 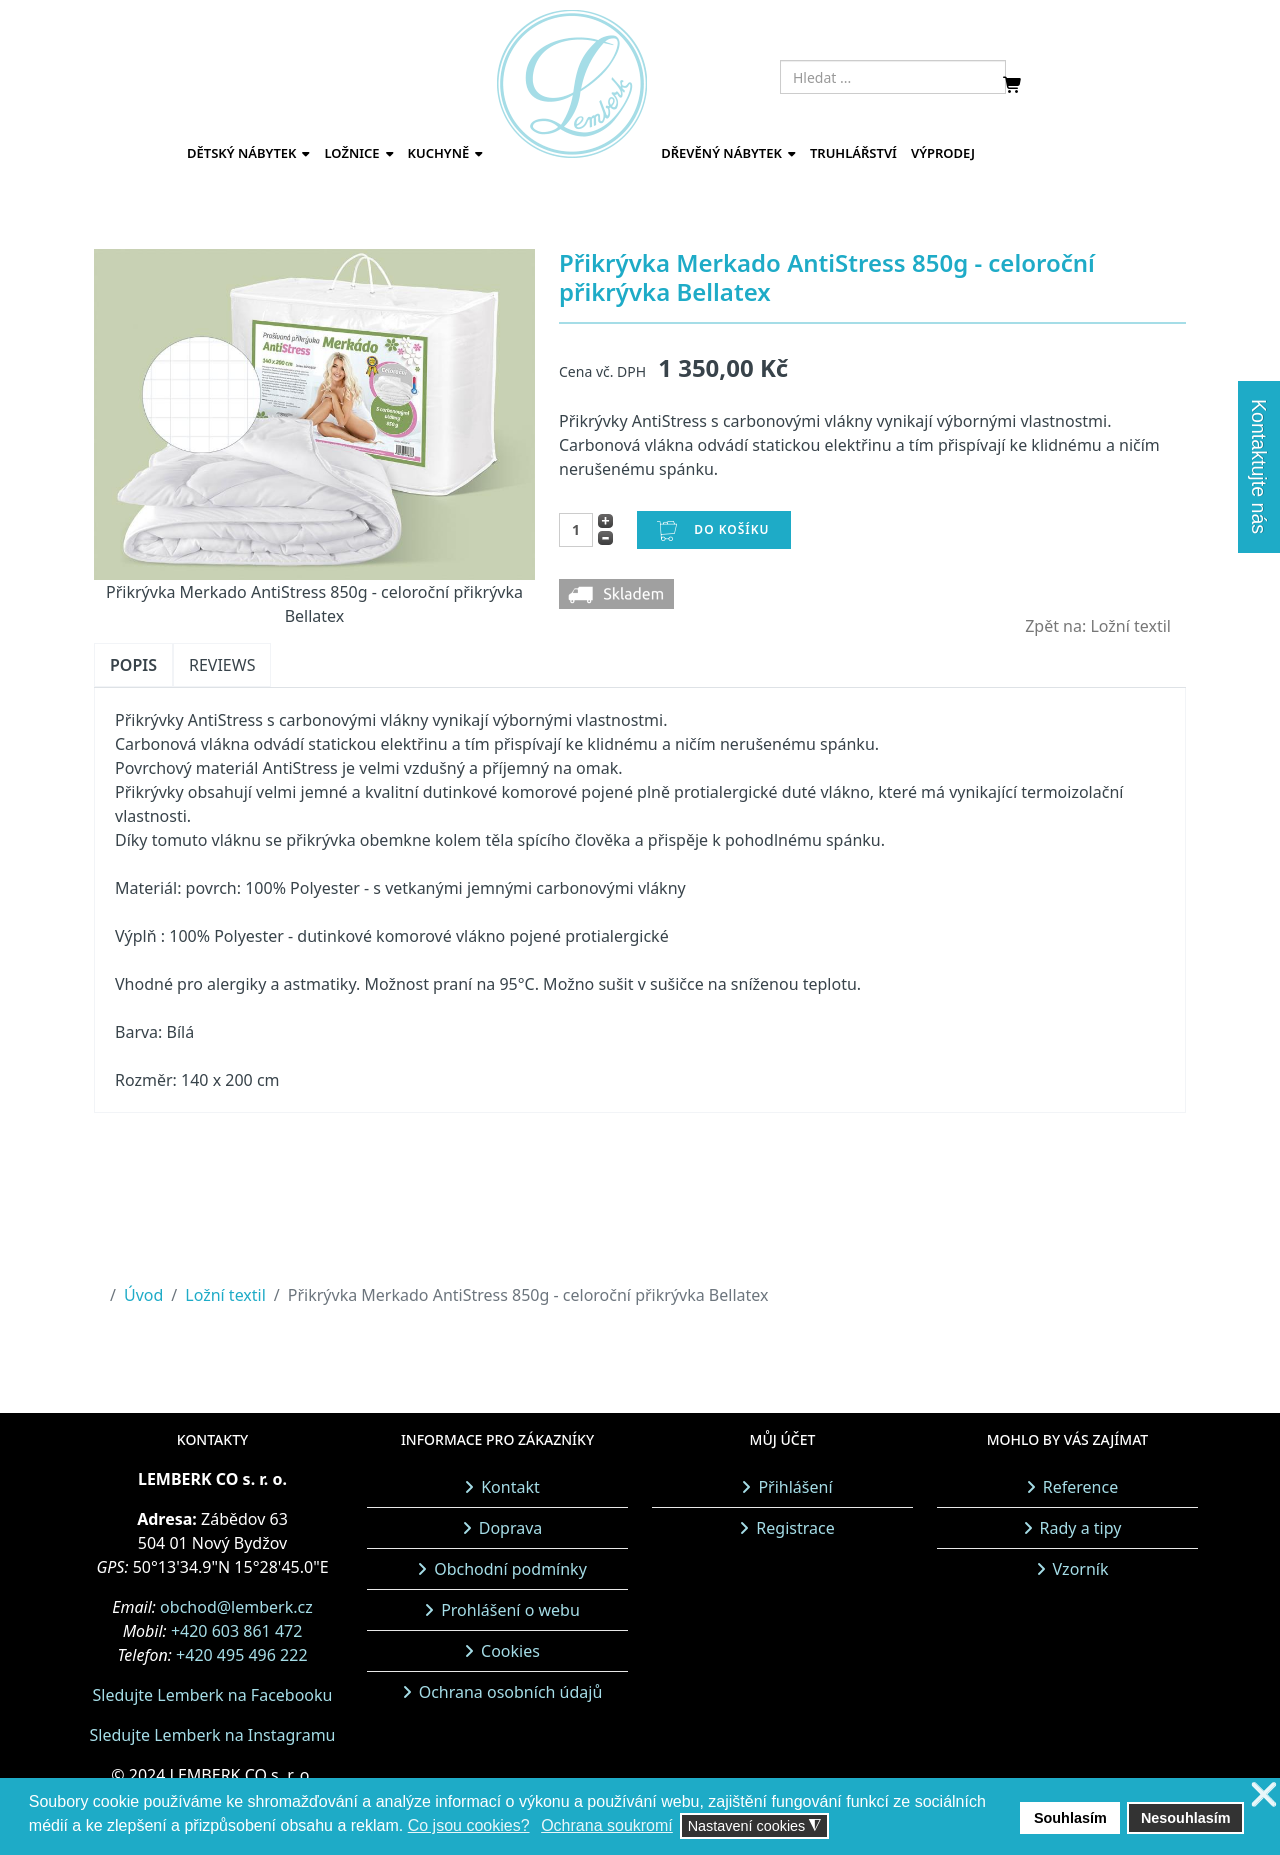 What do you see at coordinates (1081, 1528) in the screenshot?
I see `Rady a tipy` at bounding box center [1081, 1528].